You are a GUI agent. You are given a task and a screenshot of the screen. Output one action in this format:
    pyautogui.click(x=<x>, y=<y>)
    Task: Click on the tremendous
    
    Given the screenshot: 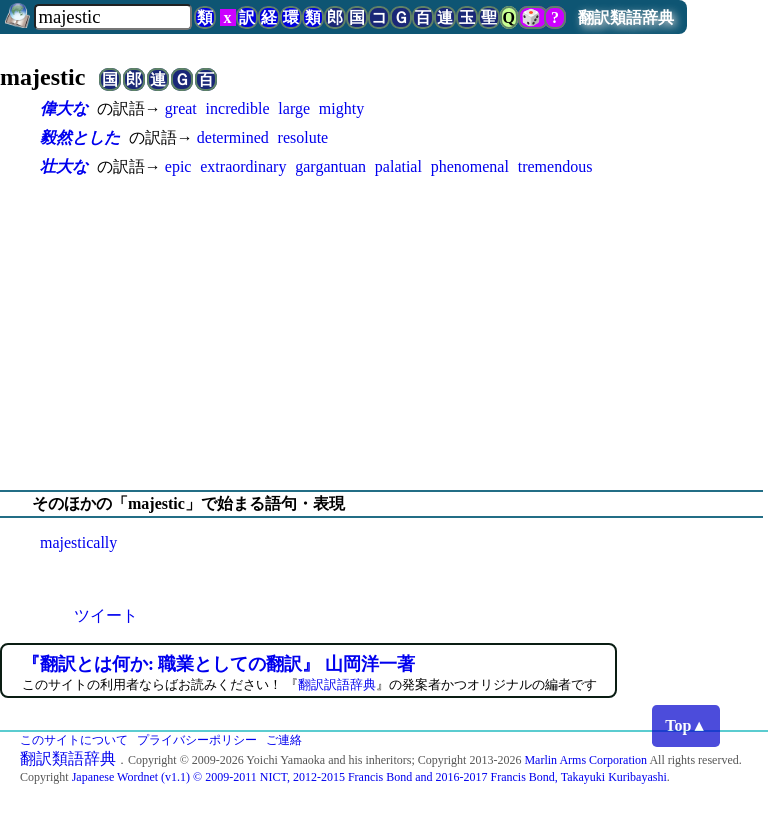 What is the action you would take?
    pyautogui.click(x=555, y=166)
    